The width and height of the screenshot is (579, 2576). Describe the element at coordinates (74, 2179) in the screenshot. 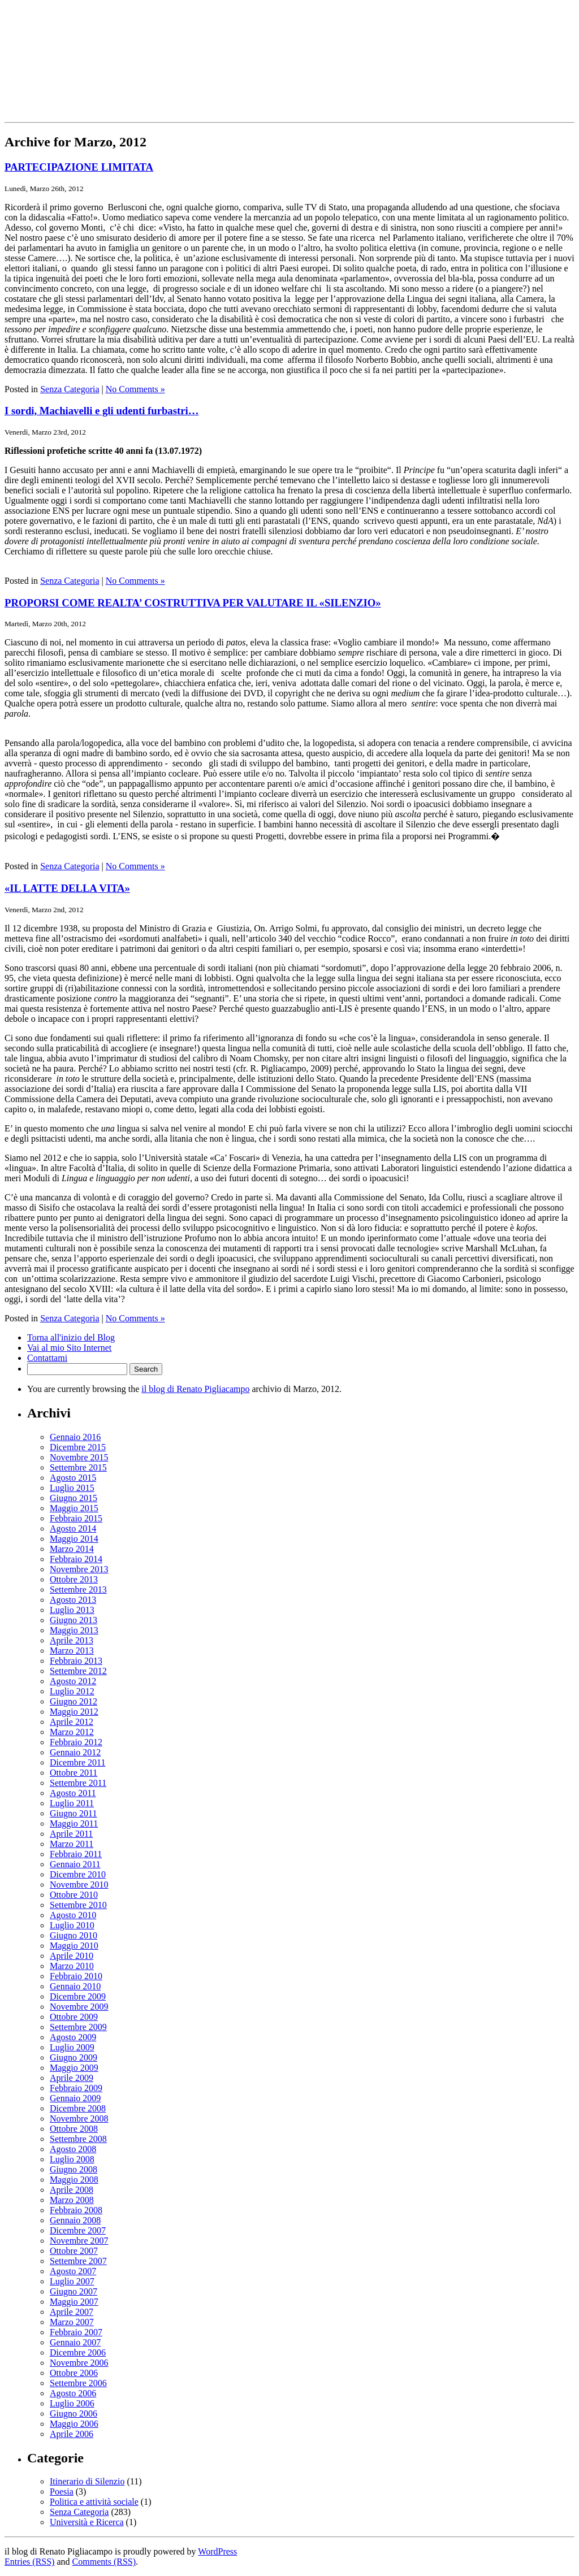

I see `Maggio 2008` at that location.